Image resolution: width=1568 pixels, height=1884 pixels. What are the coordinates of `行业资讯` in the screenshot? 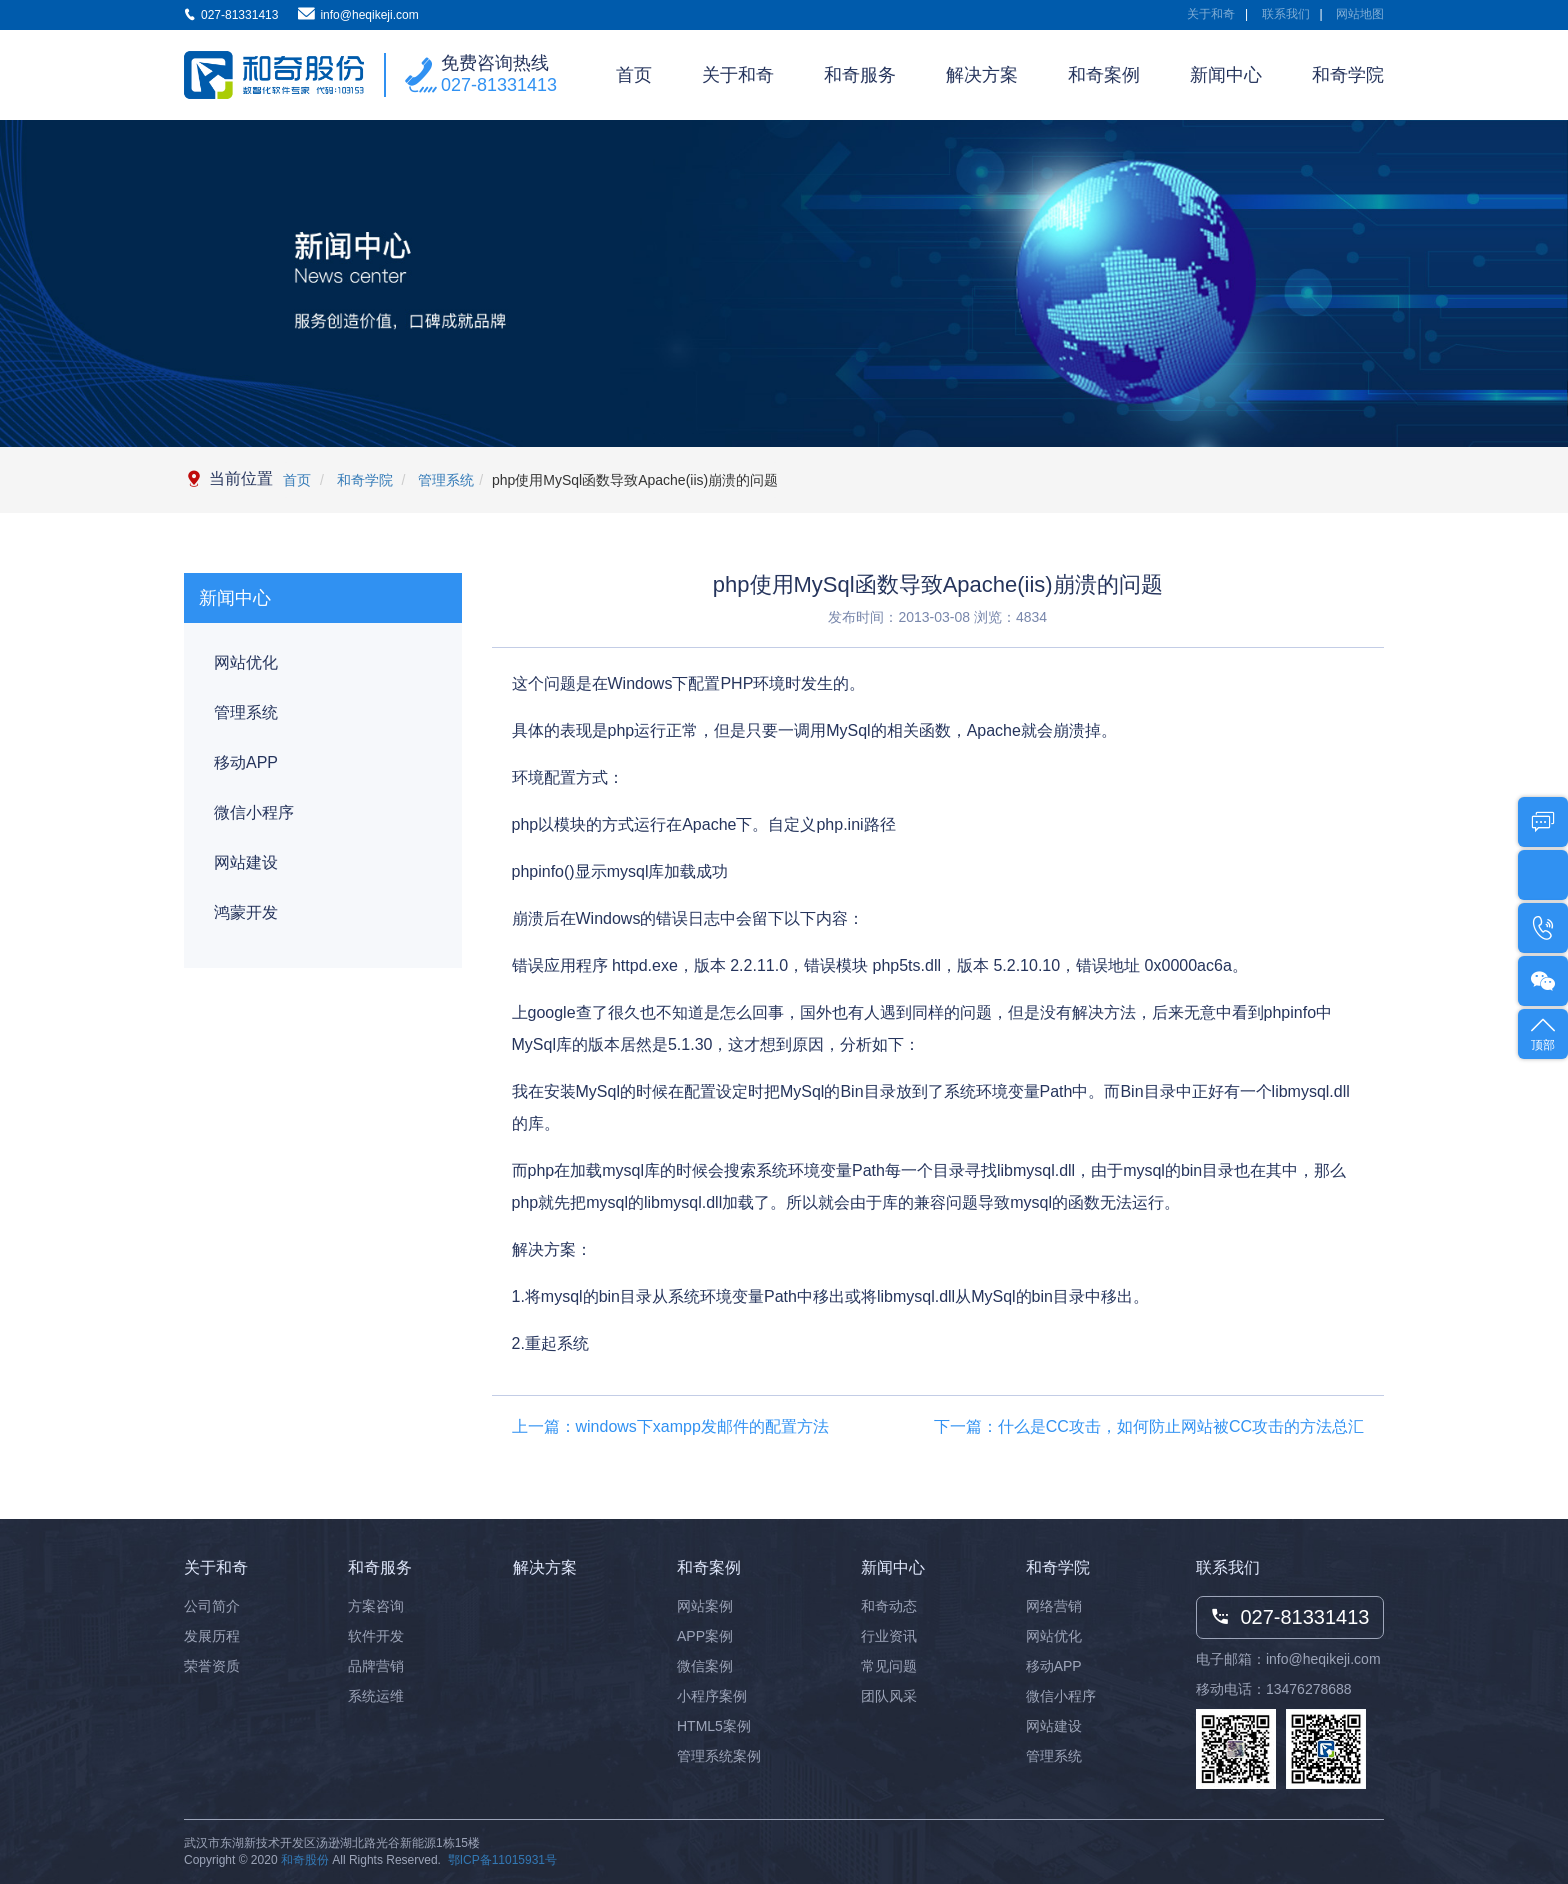 It's located at (889, 1636).